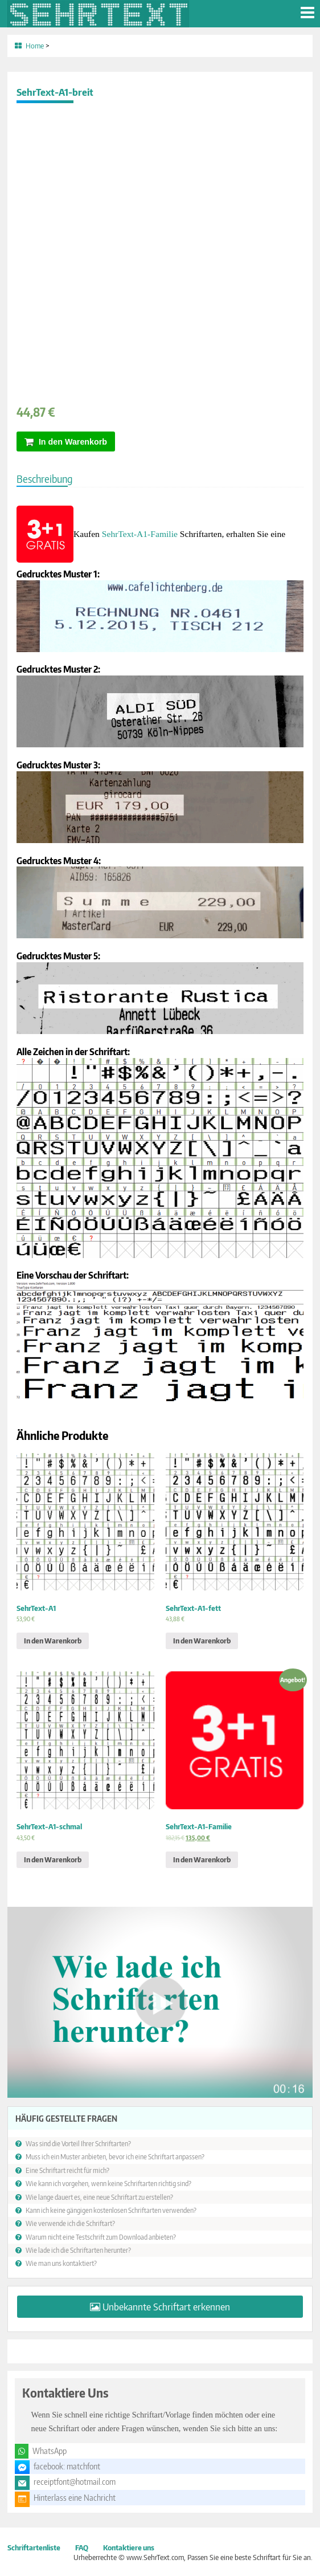  I want to click on In den Warenkorb, so click(73, 441).